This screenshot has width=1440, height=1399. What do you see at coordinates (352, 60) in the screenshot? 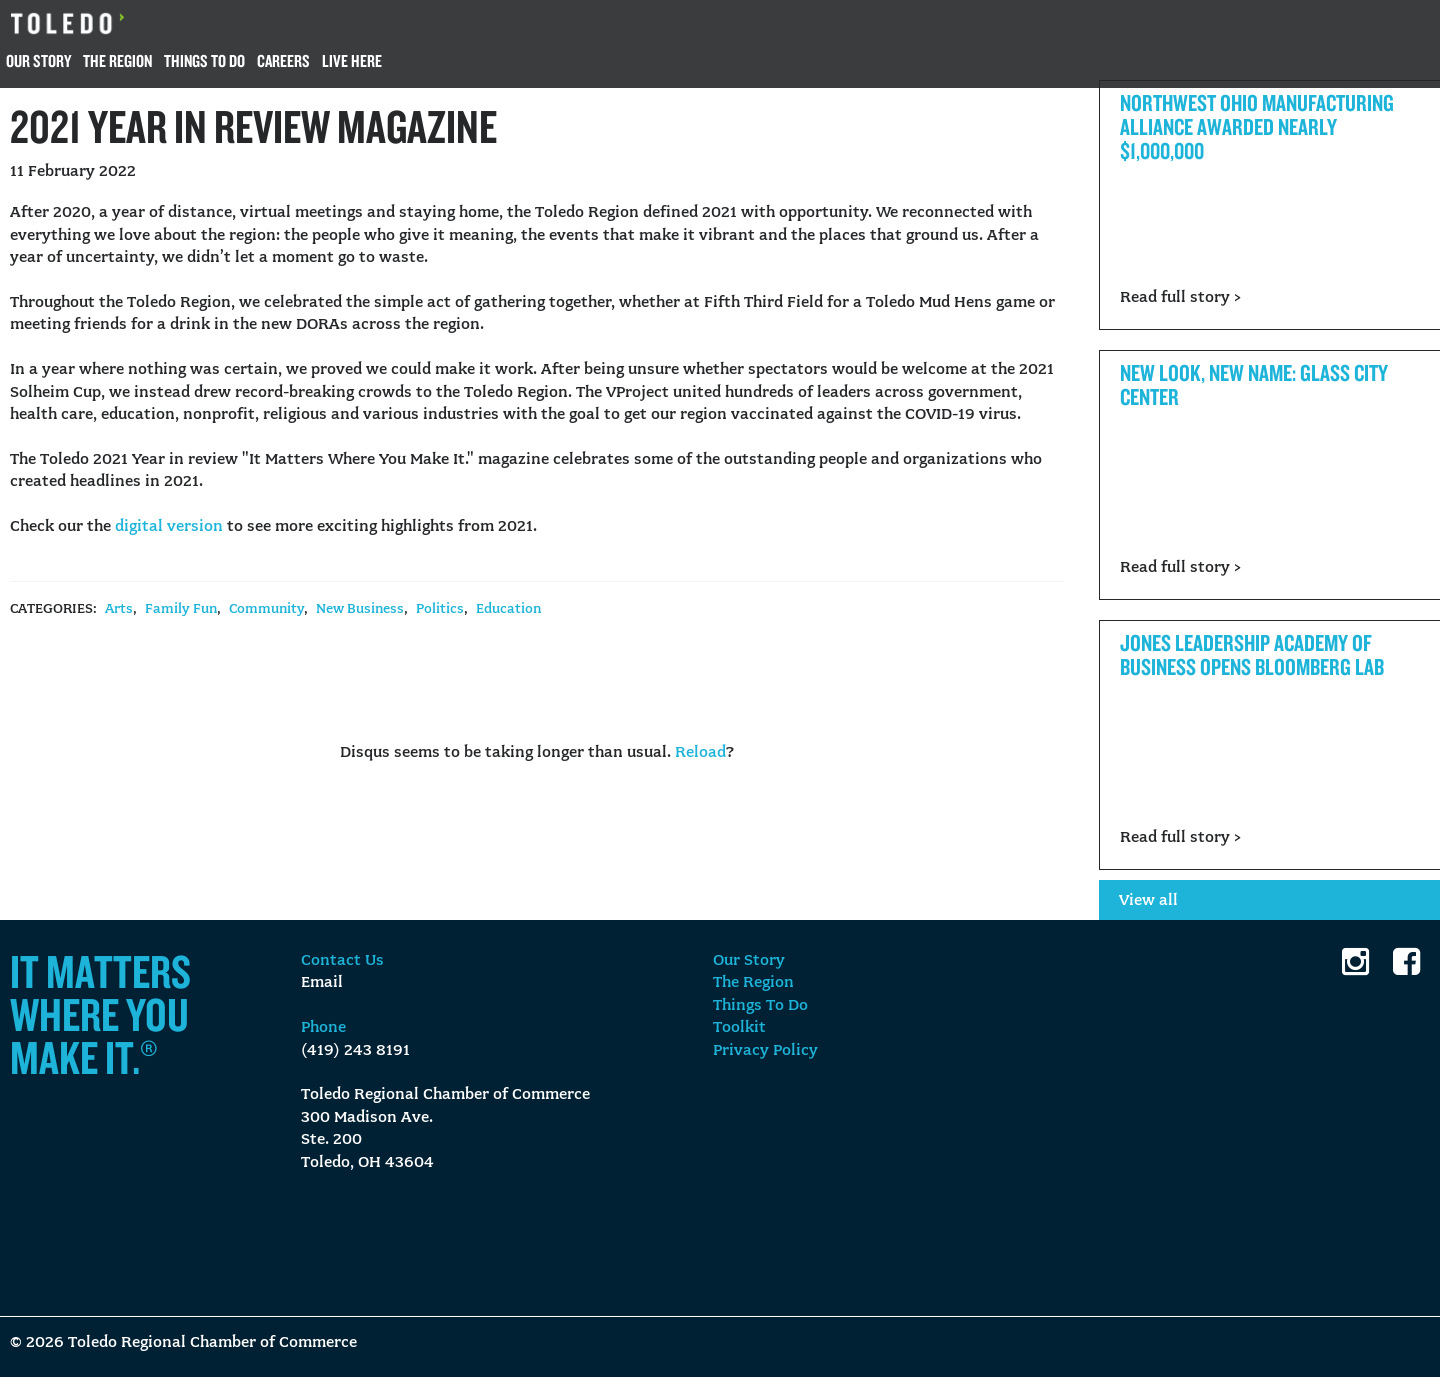
I see `Live Here` at bounding box center [352, 60].